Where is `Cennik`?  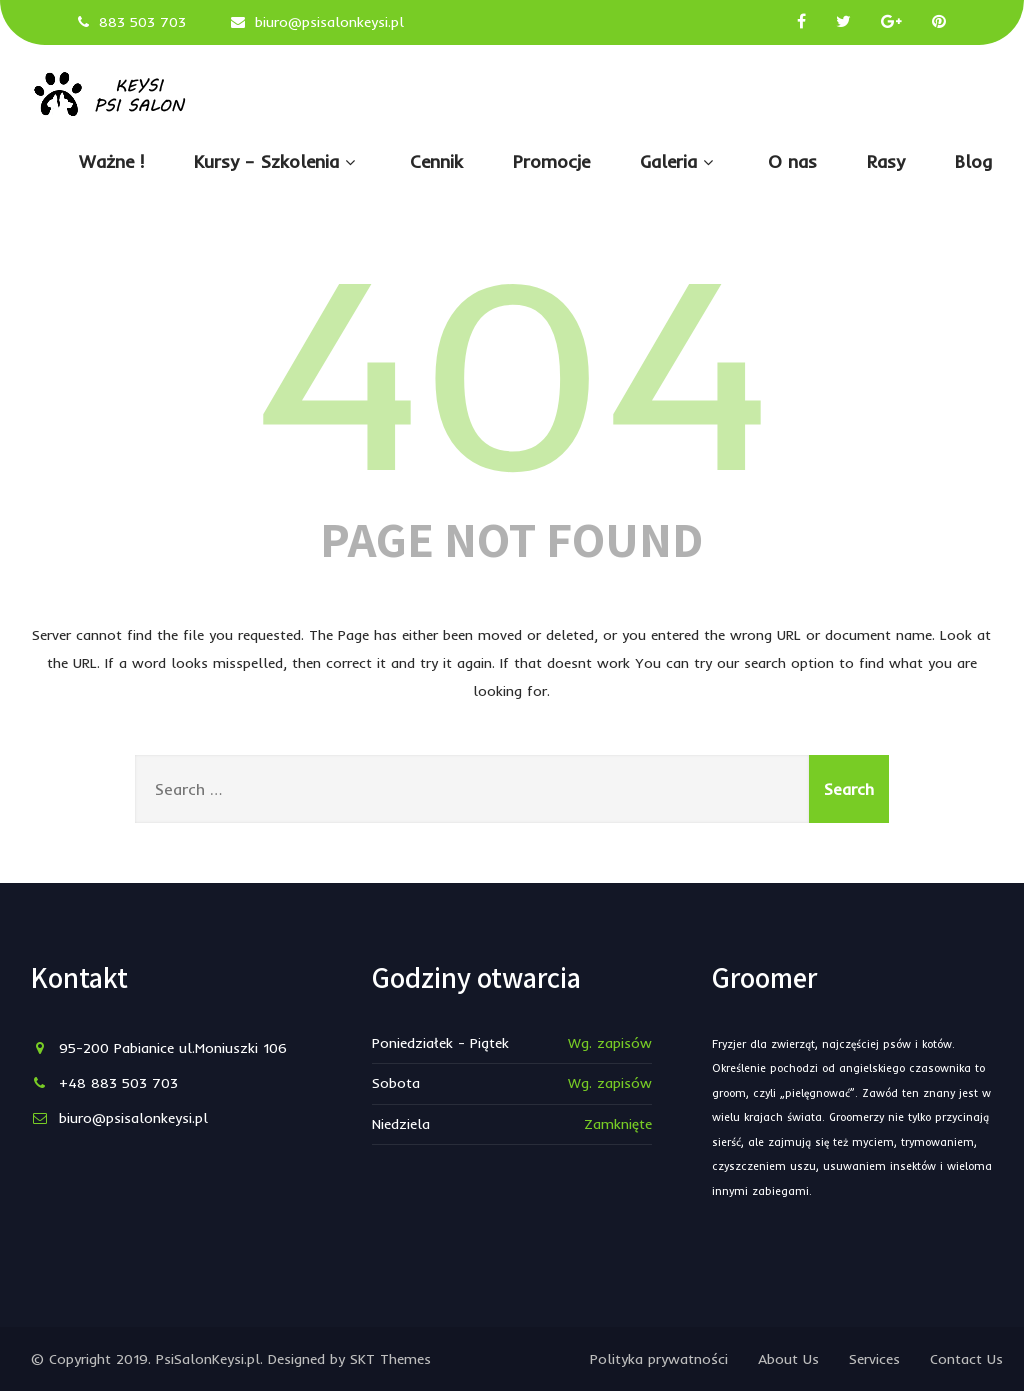
Cennik is located at coordinates (436, 161).